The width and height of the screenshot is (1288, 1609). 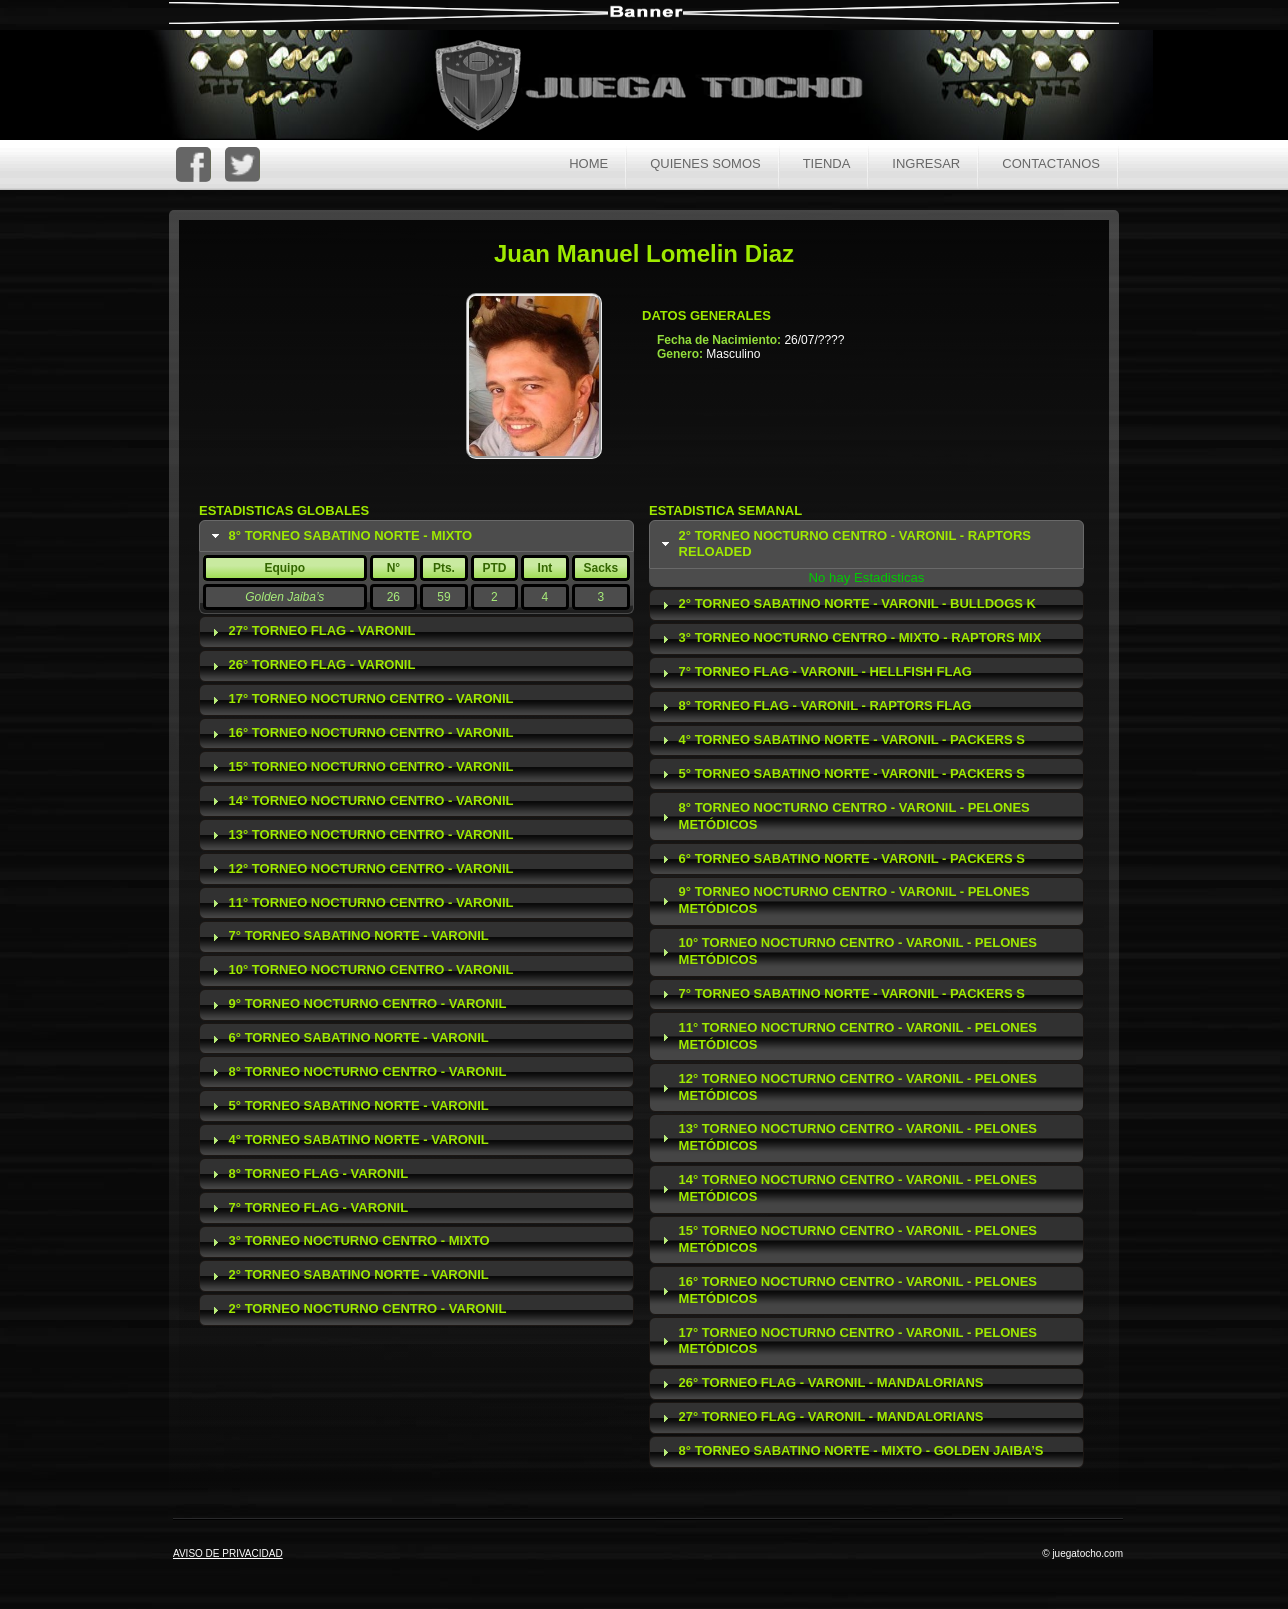 I want to click on 2° Torneo Nocturno Centro - Varonil - Raptors Reloaded [tab], so click(x=844, y=544).